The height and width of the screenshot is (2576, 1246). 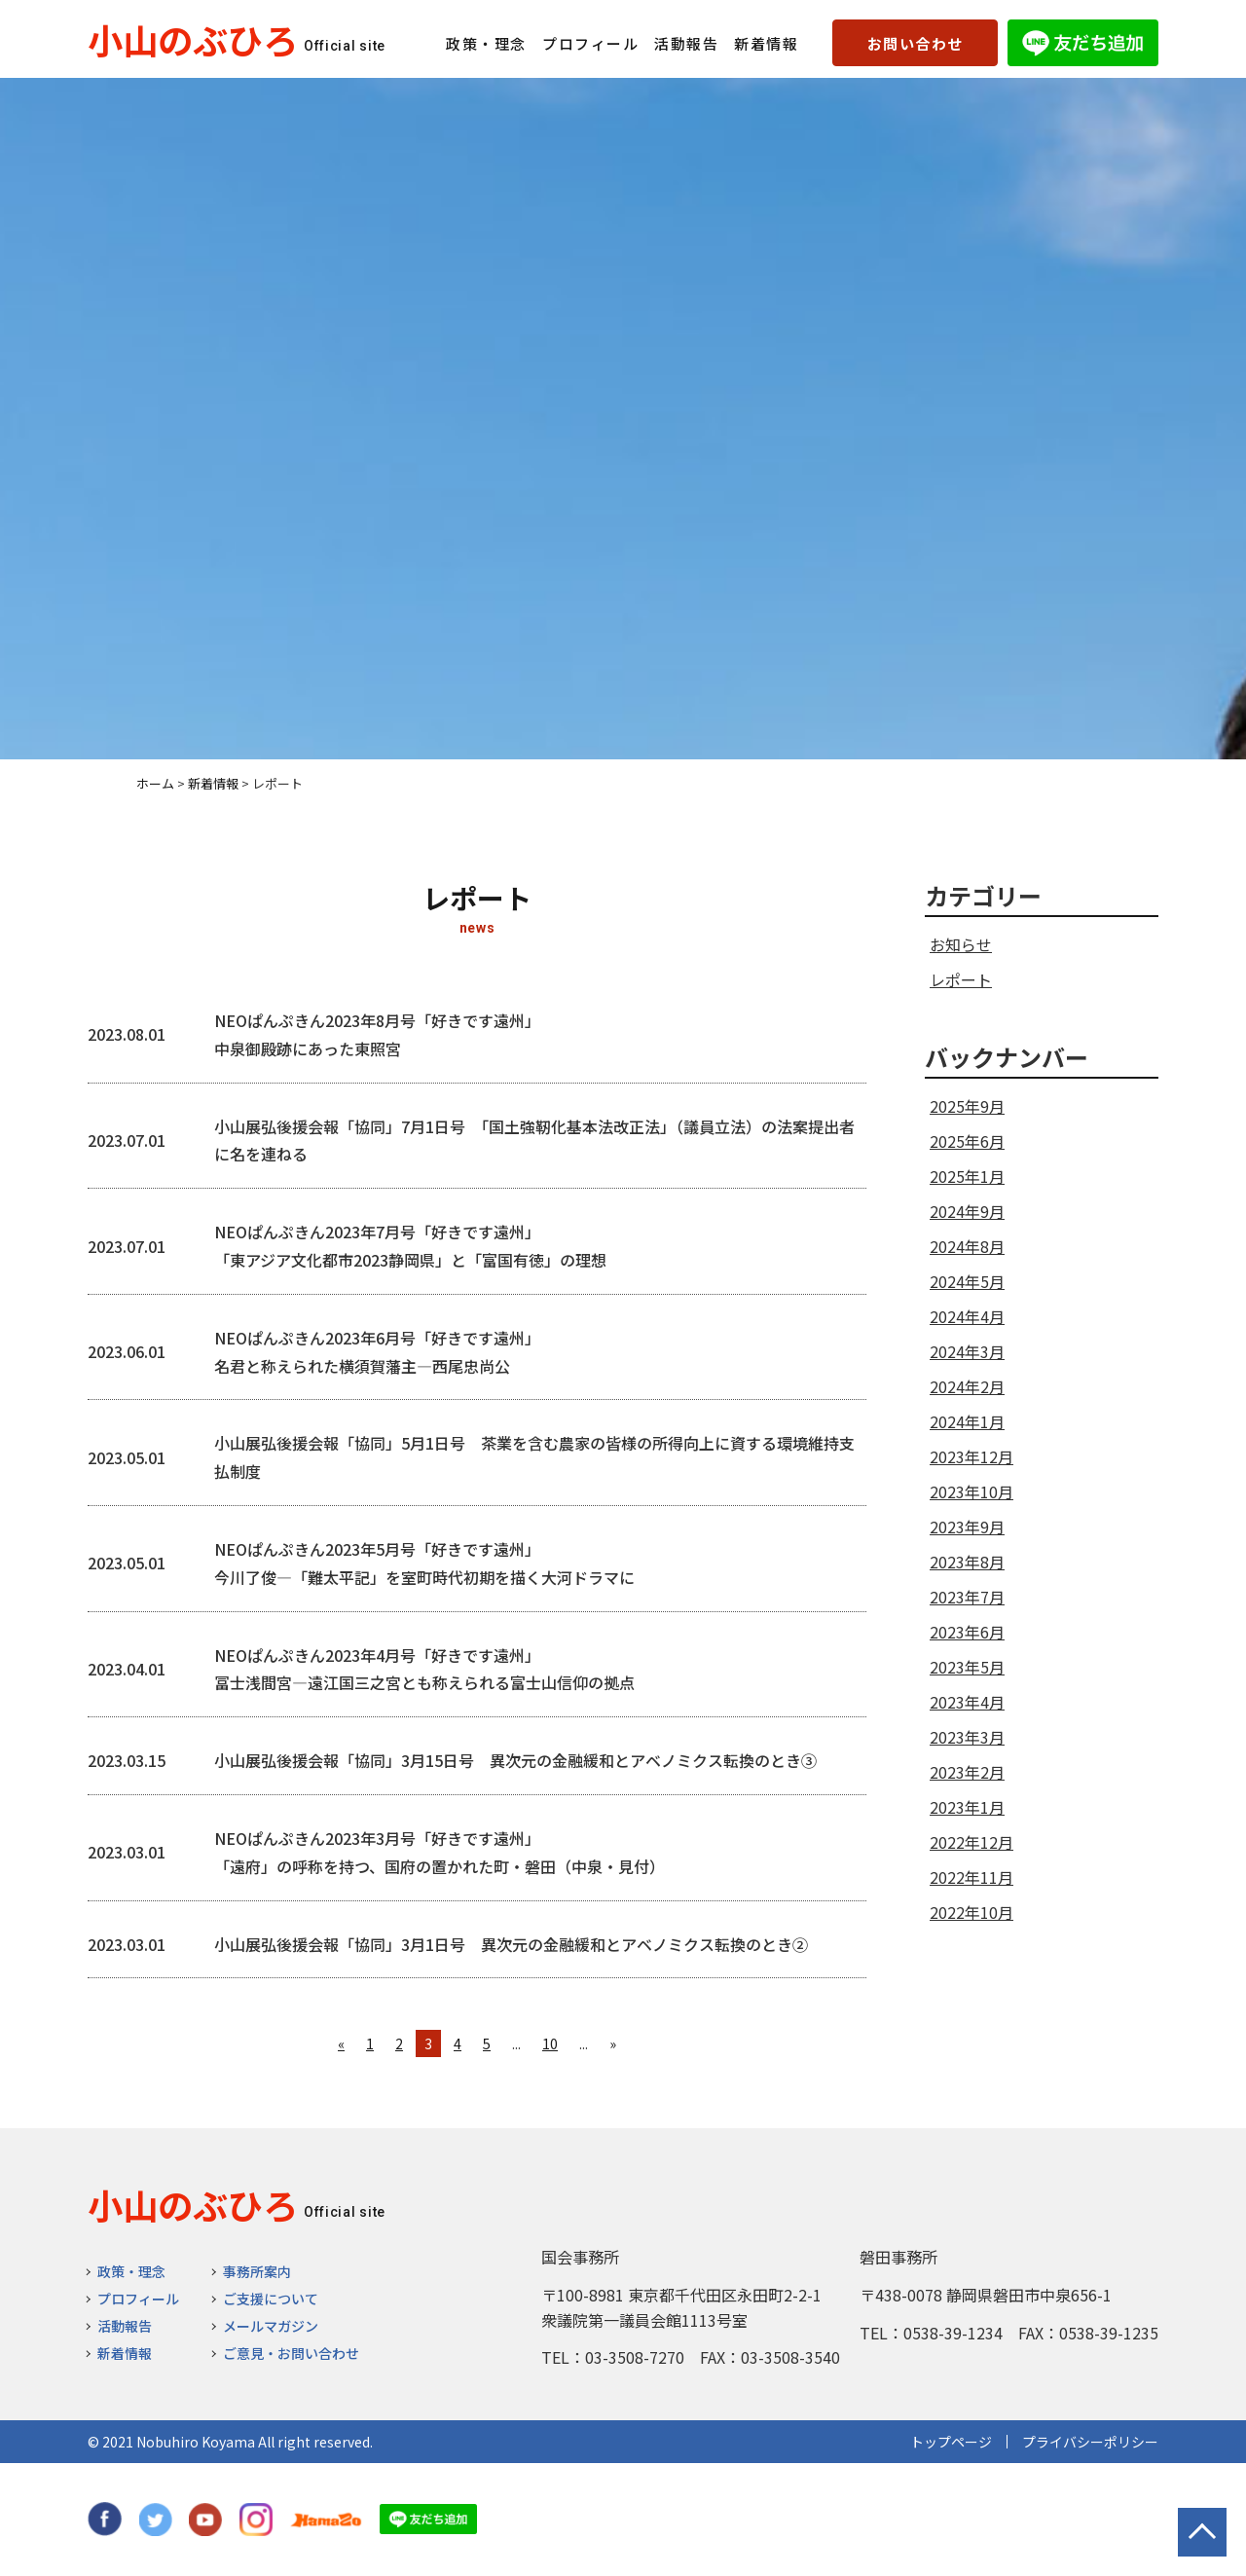 I want to click on 小山展弘後援会報「協同」3月1日号 異次元の金融緩和とアベノミクス転換のとき②, so click(x=511, y=1944).